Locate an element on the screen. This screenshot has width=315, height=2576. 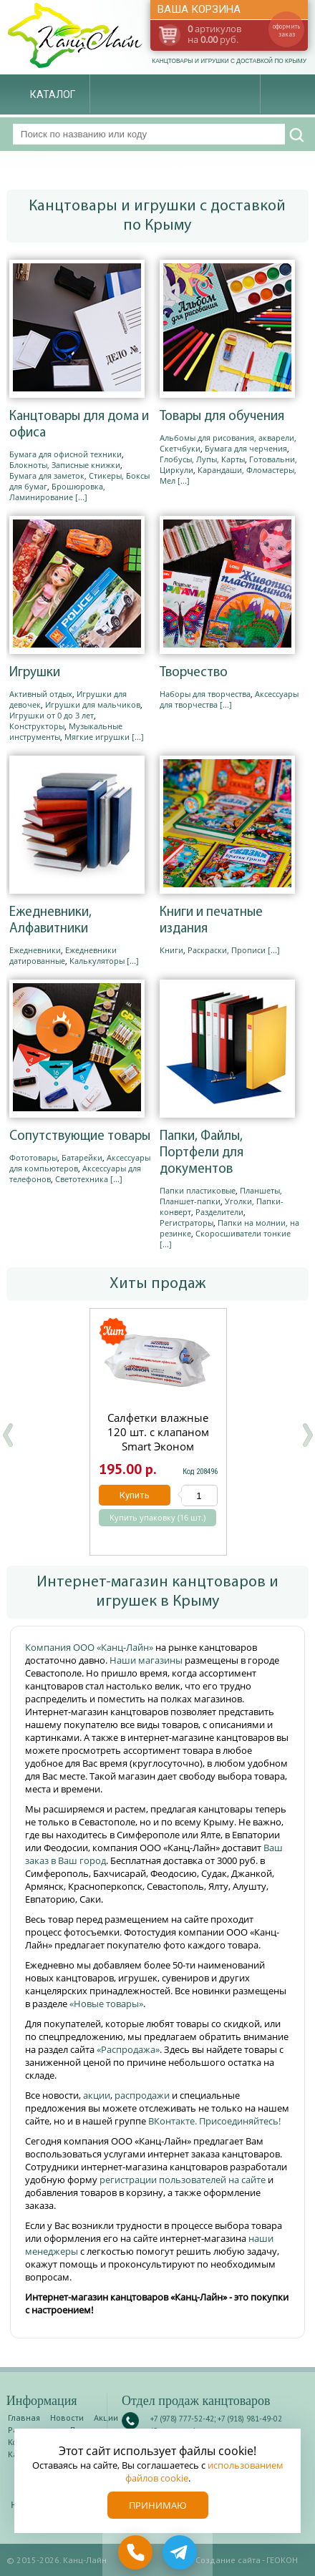
Папки пластиковые is located at coordinates (198, 1190).